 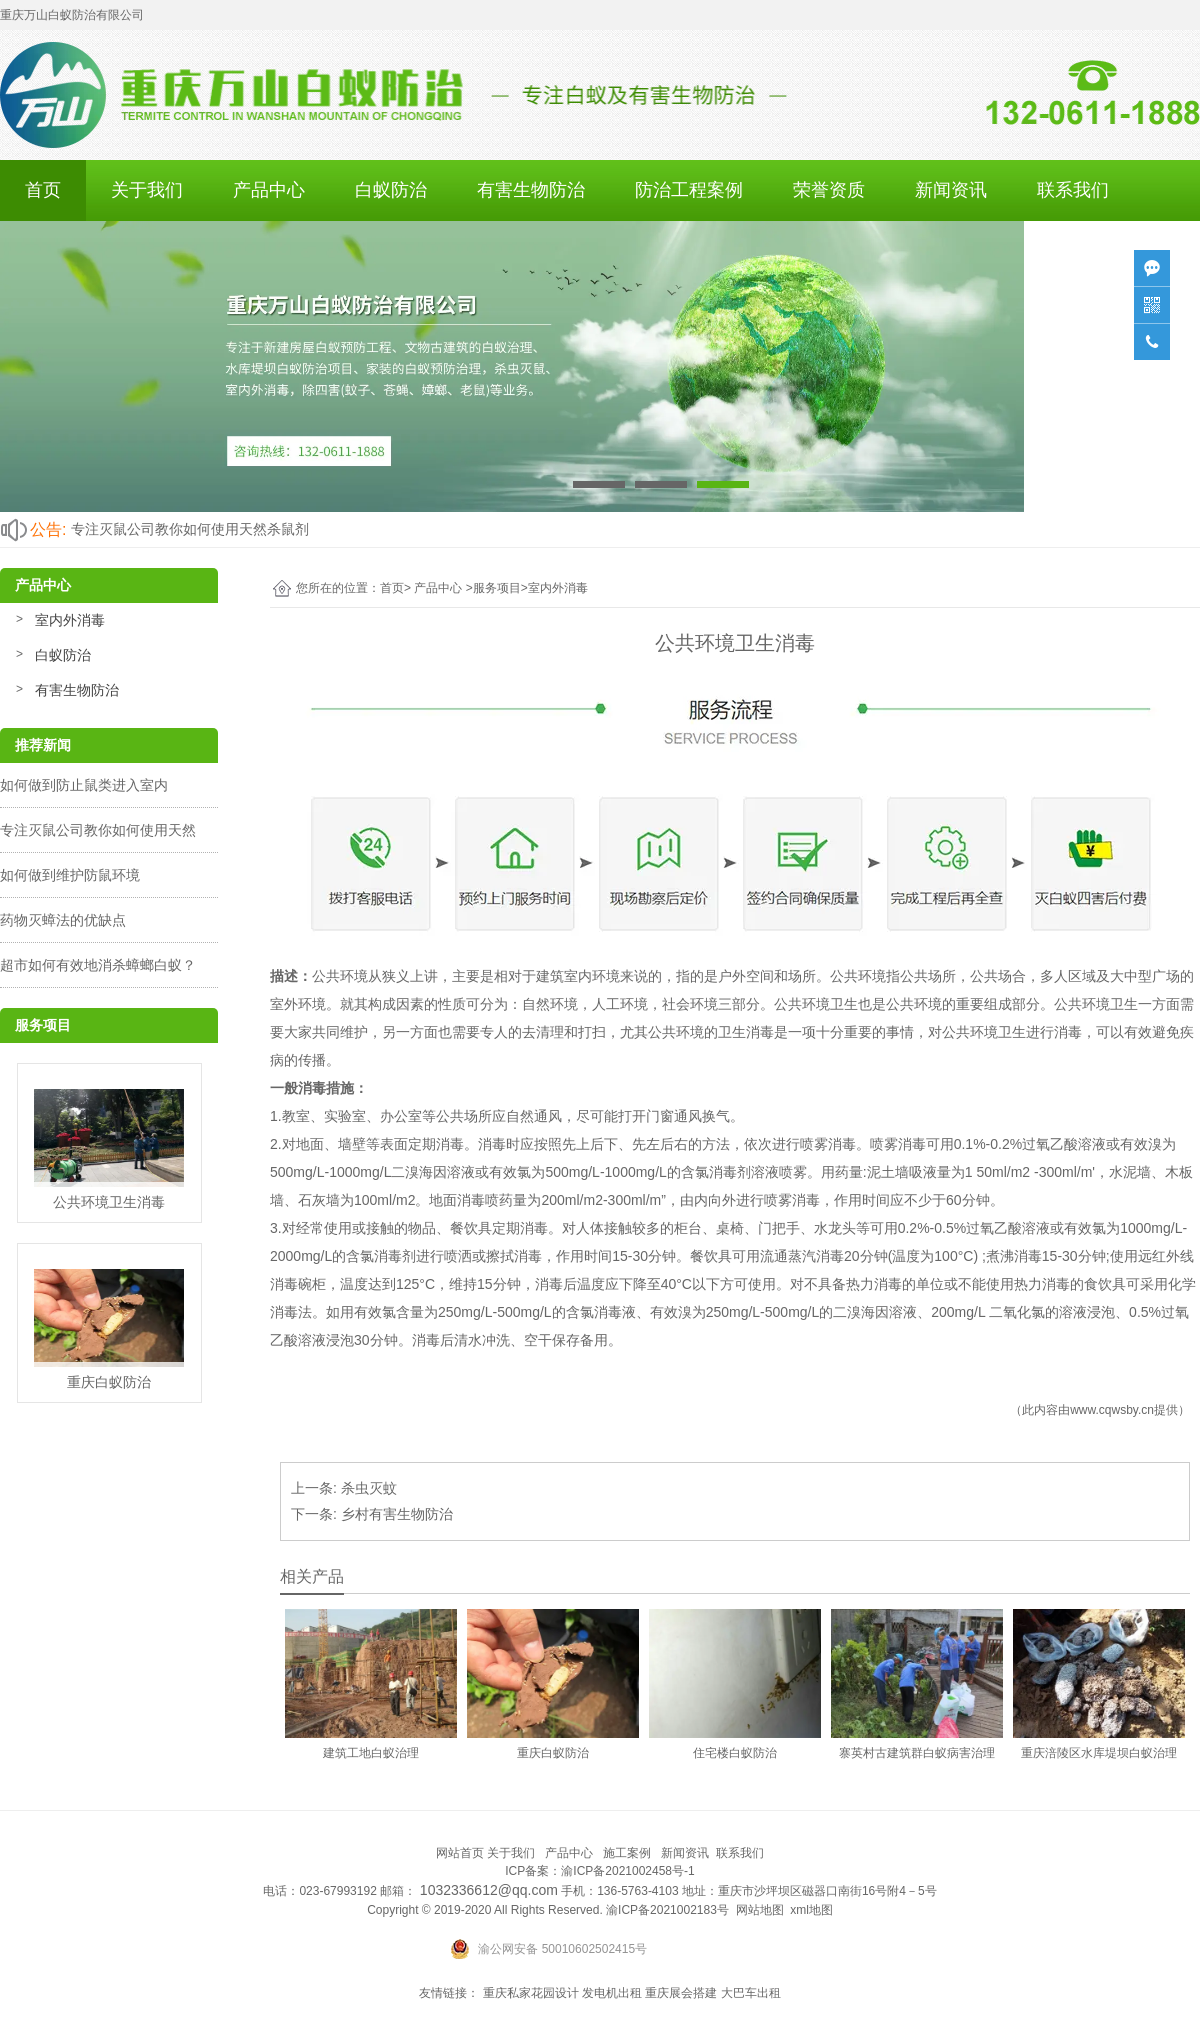 I want to click on 新闻资讯, so click(x=951, y=190).